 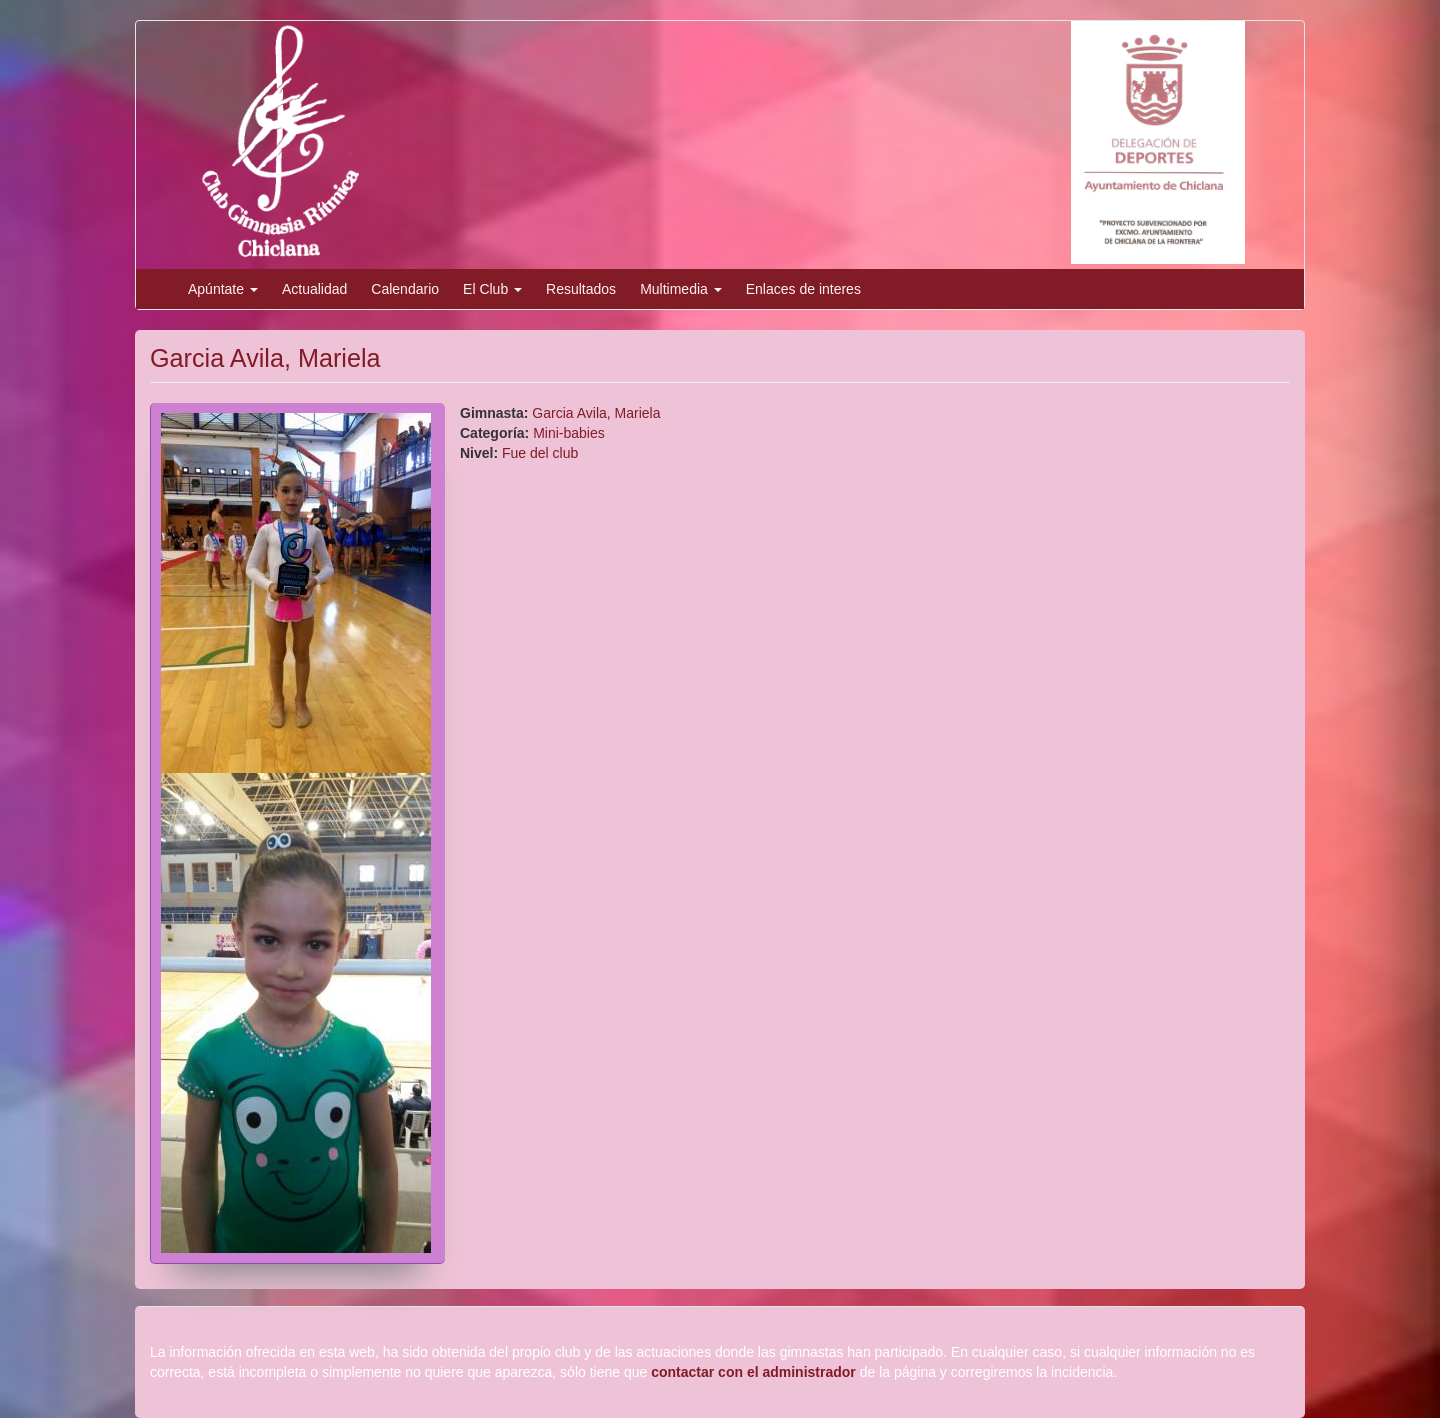 What do you see at coordinates (596, 413) in the screenshot?
I see `Garcia Avila, Mariela` at bounding box center [596, 413].